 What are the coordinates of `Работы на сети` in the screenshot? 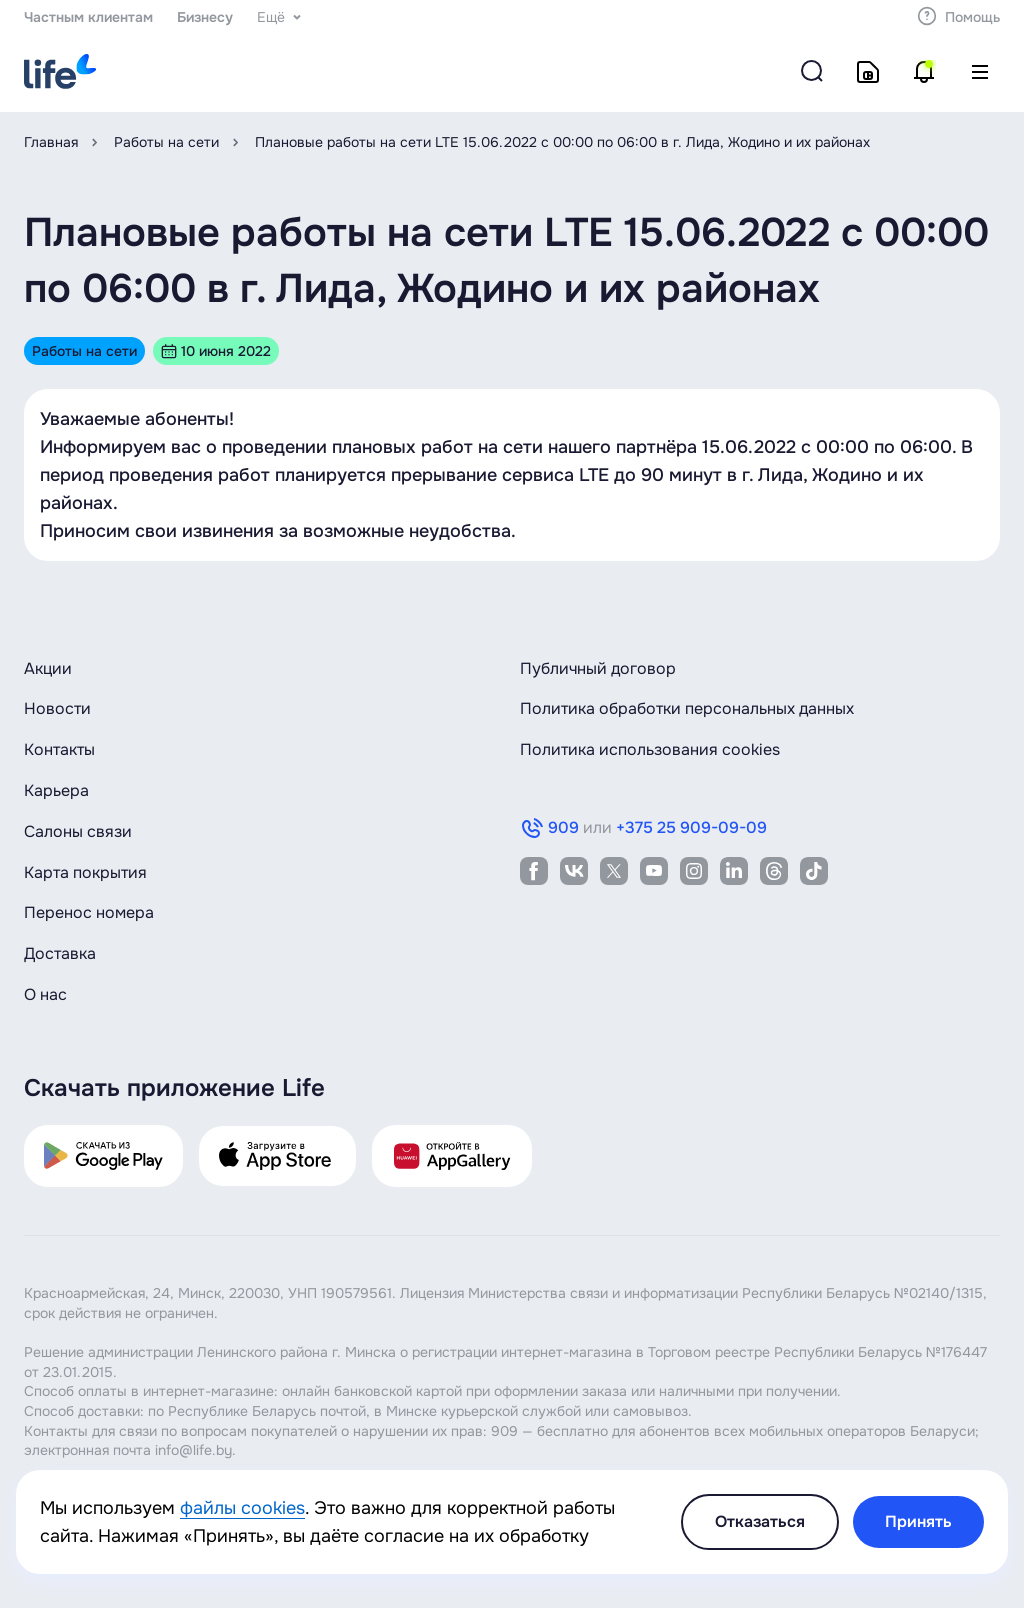 It's located at (166, 142).